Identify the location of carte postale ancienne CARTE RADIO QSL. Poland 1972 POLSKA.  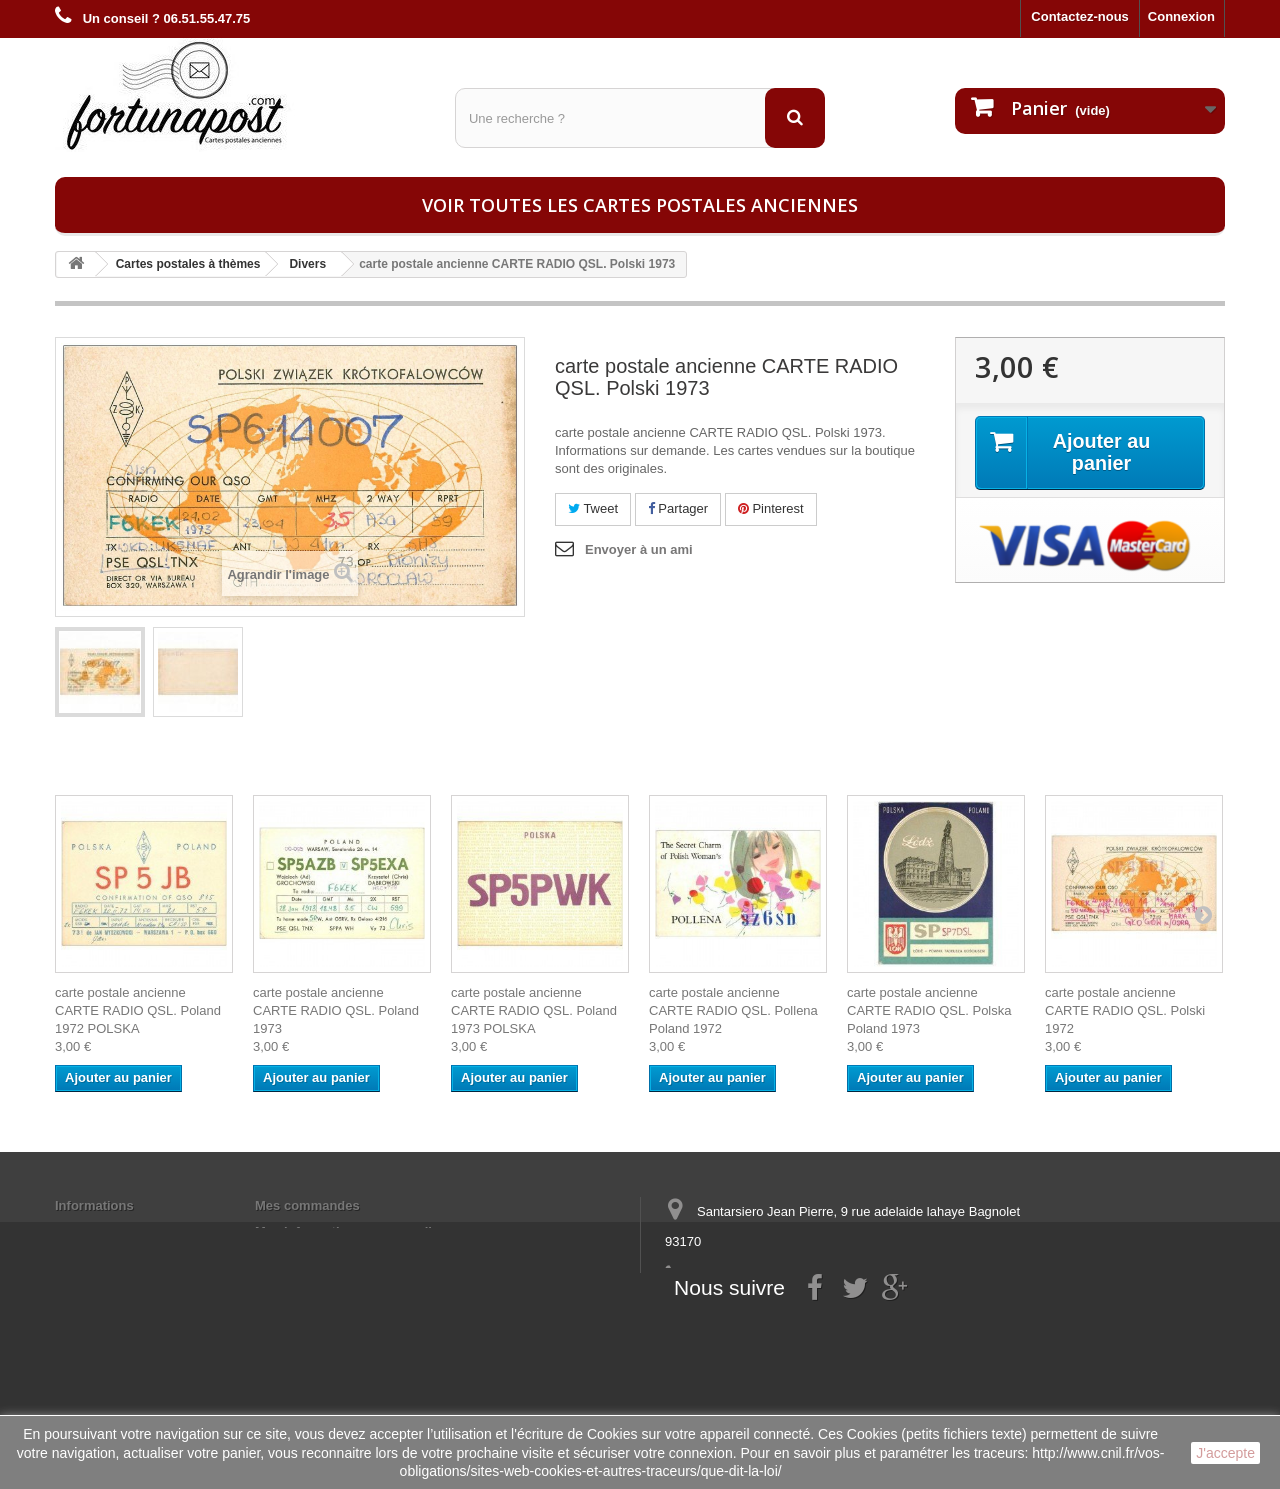
(138, 1010).